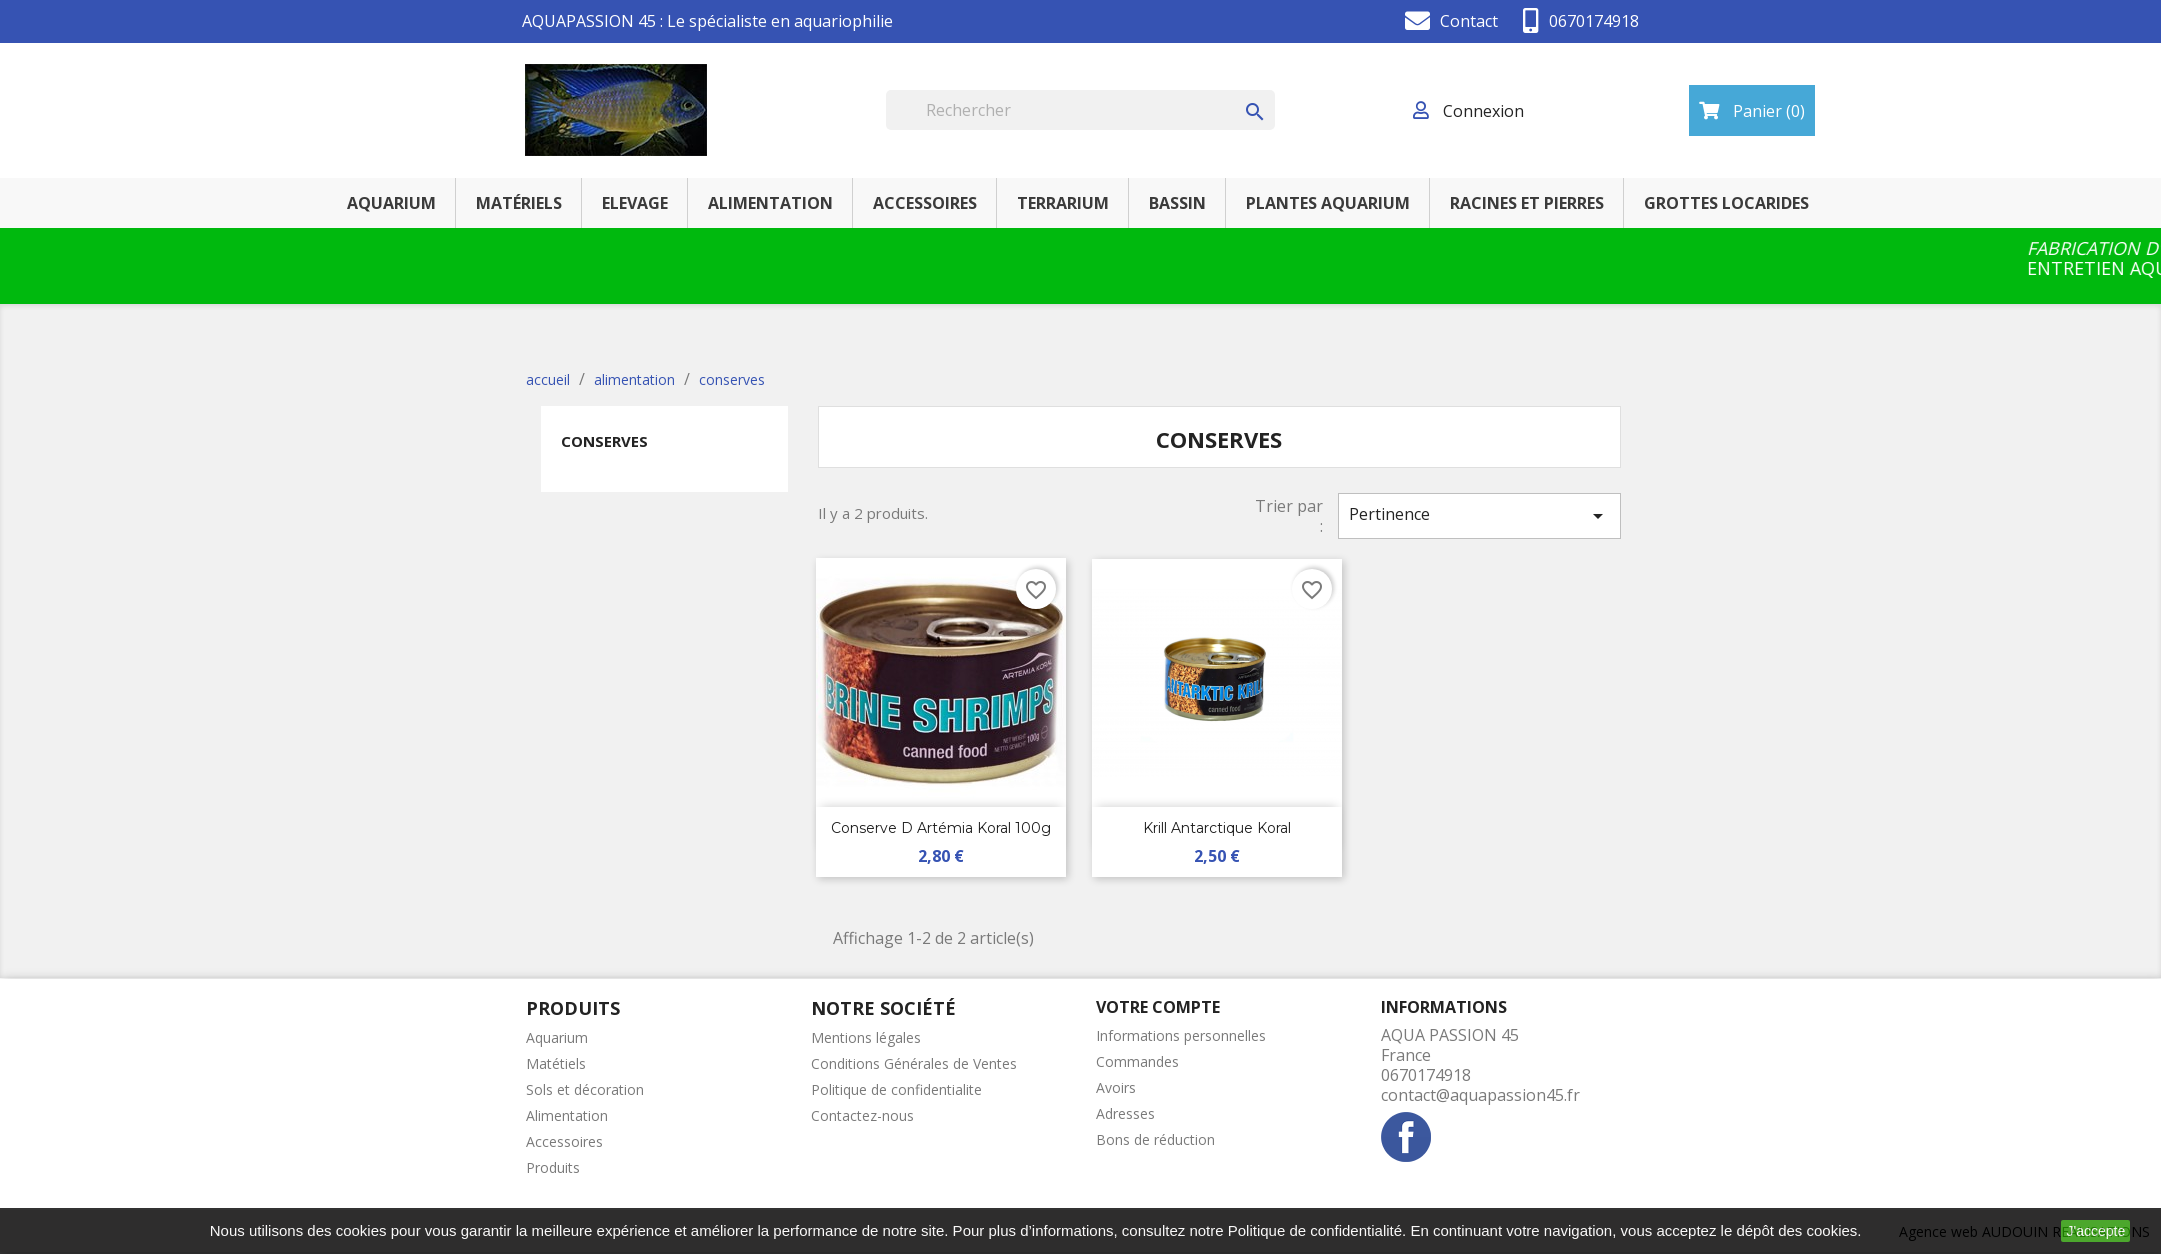 The image size is (2161, 1254). What do you see at coordinates (1181, 1035) in the screenshot?
I see `Informations personnelles` at bounding box center [1181, 1035].